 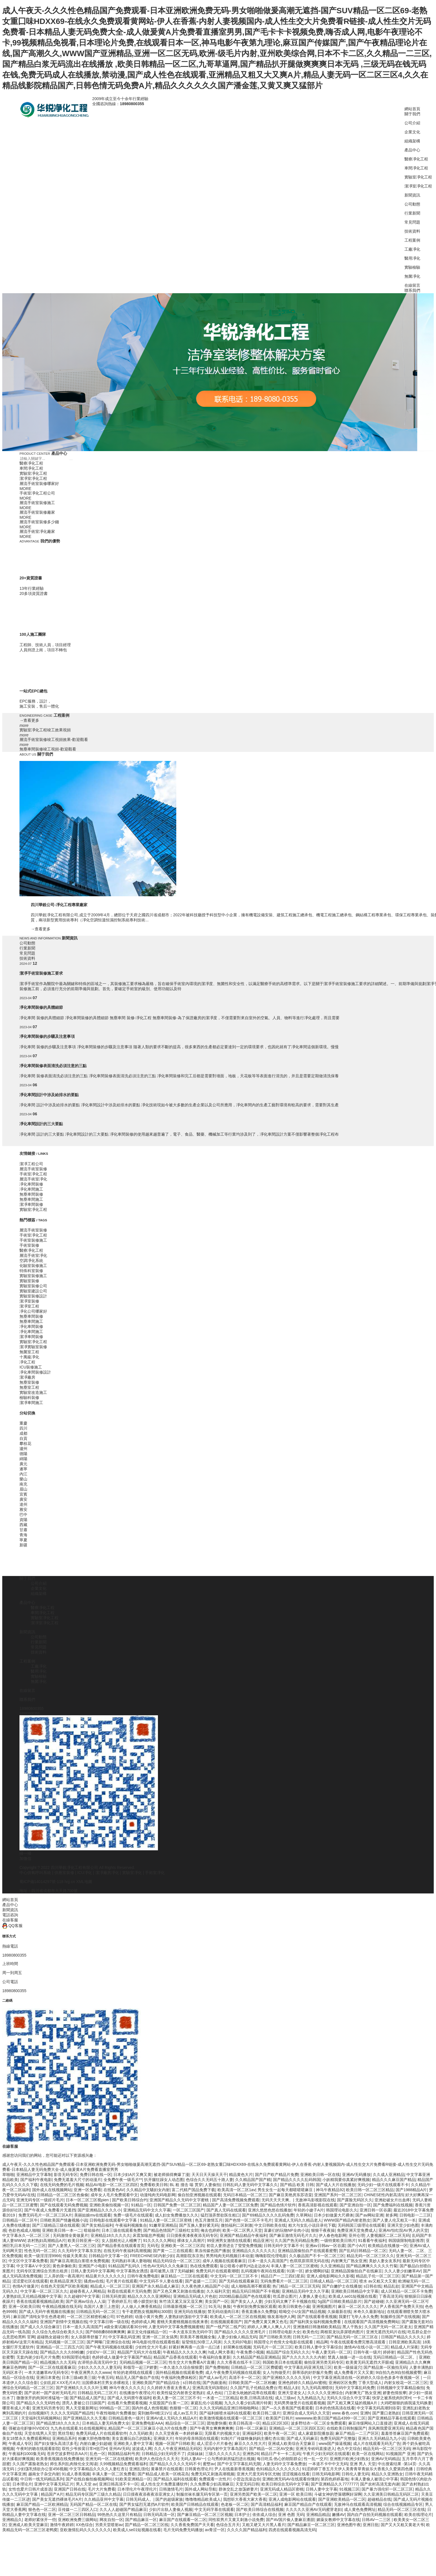 I want to click on 2020精品极品国产色在线观看, so click(x=245, y=2296).